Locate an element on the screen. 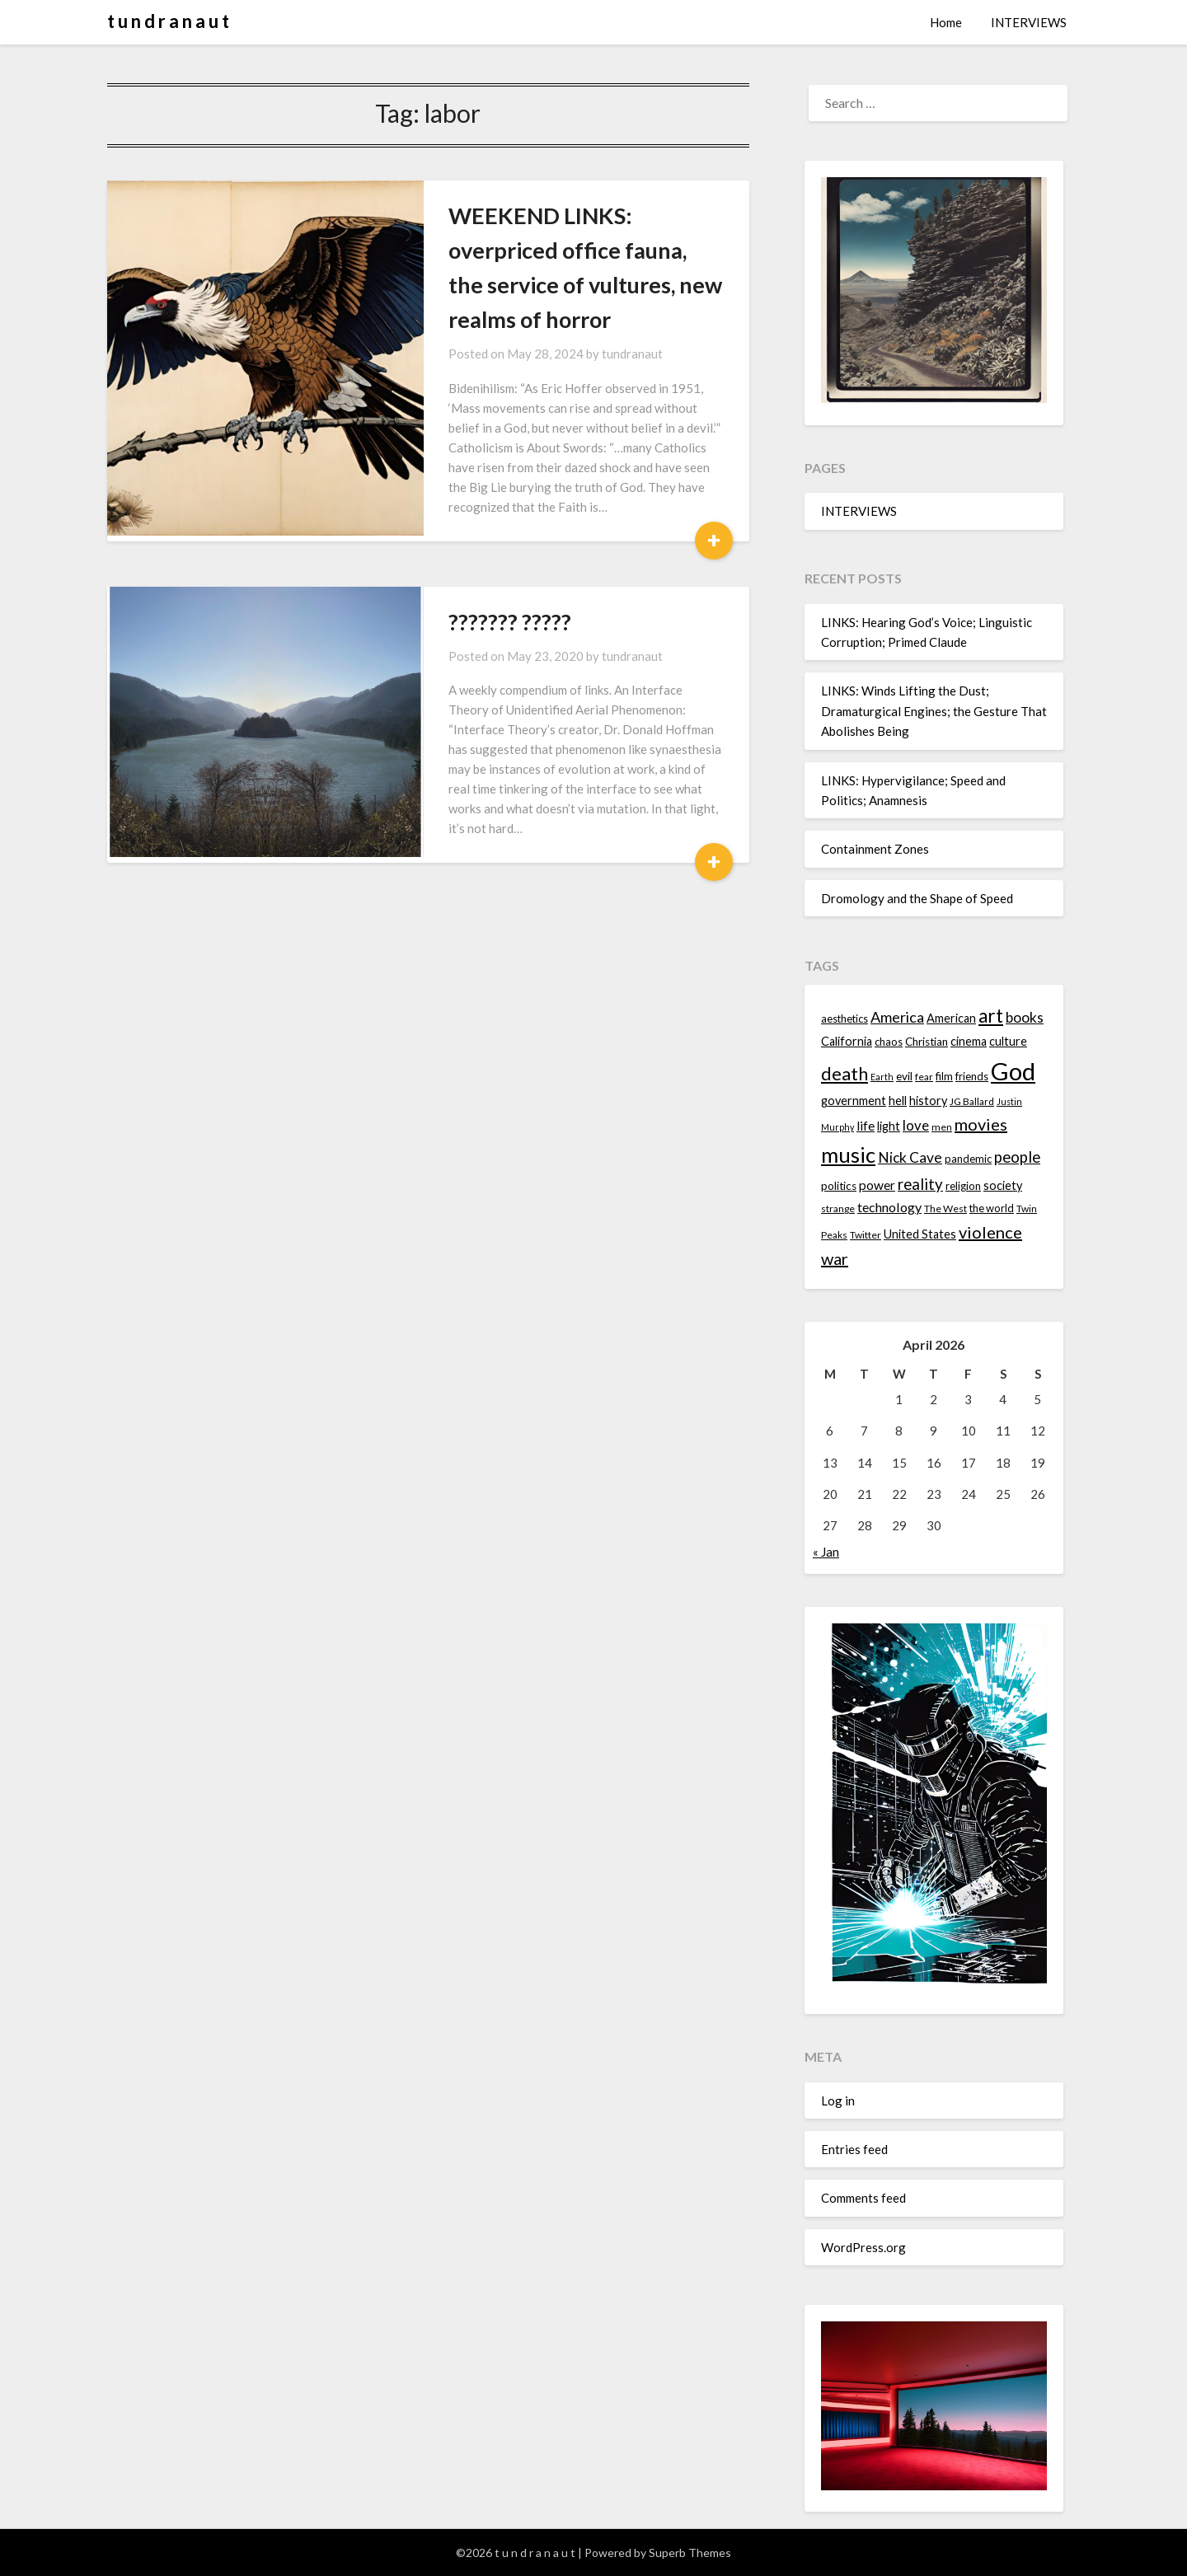 The height and width of the screenshot is (2576, 1187). religion [religion (14 items)] is located at coordinates (963, 1185).